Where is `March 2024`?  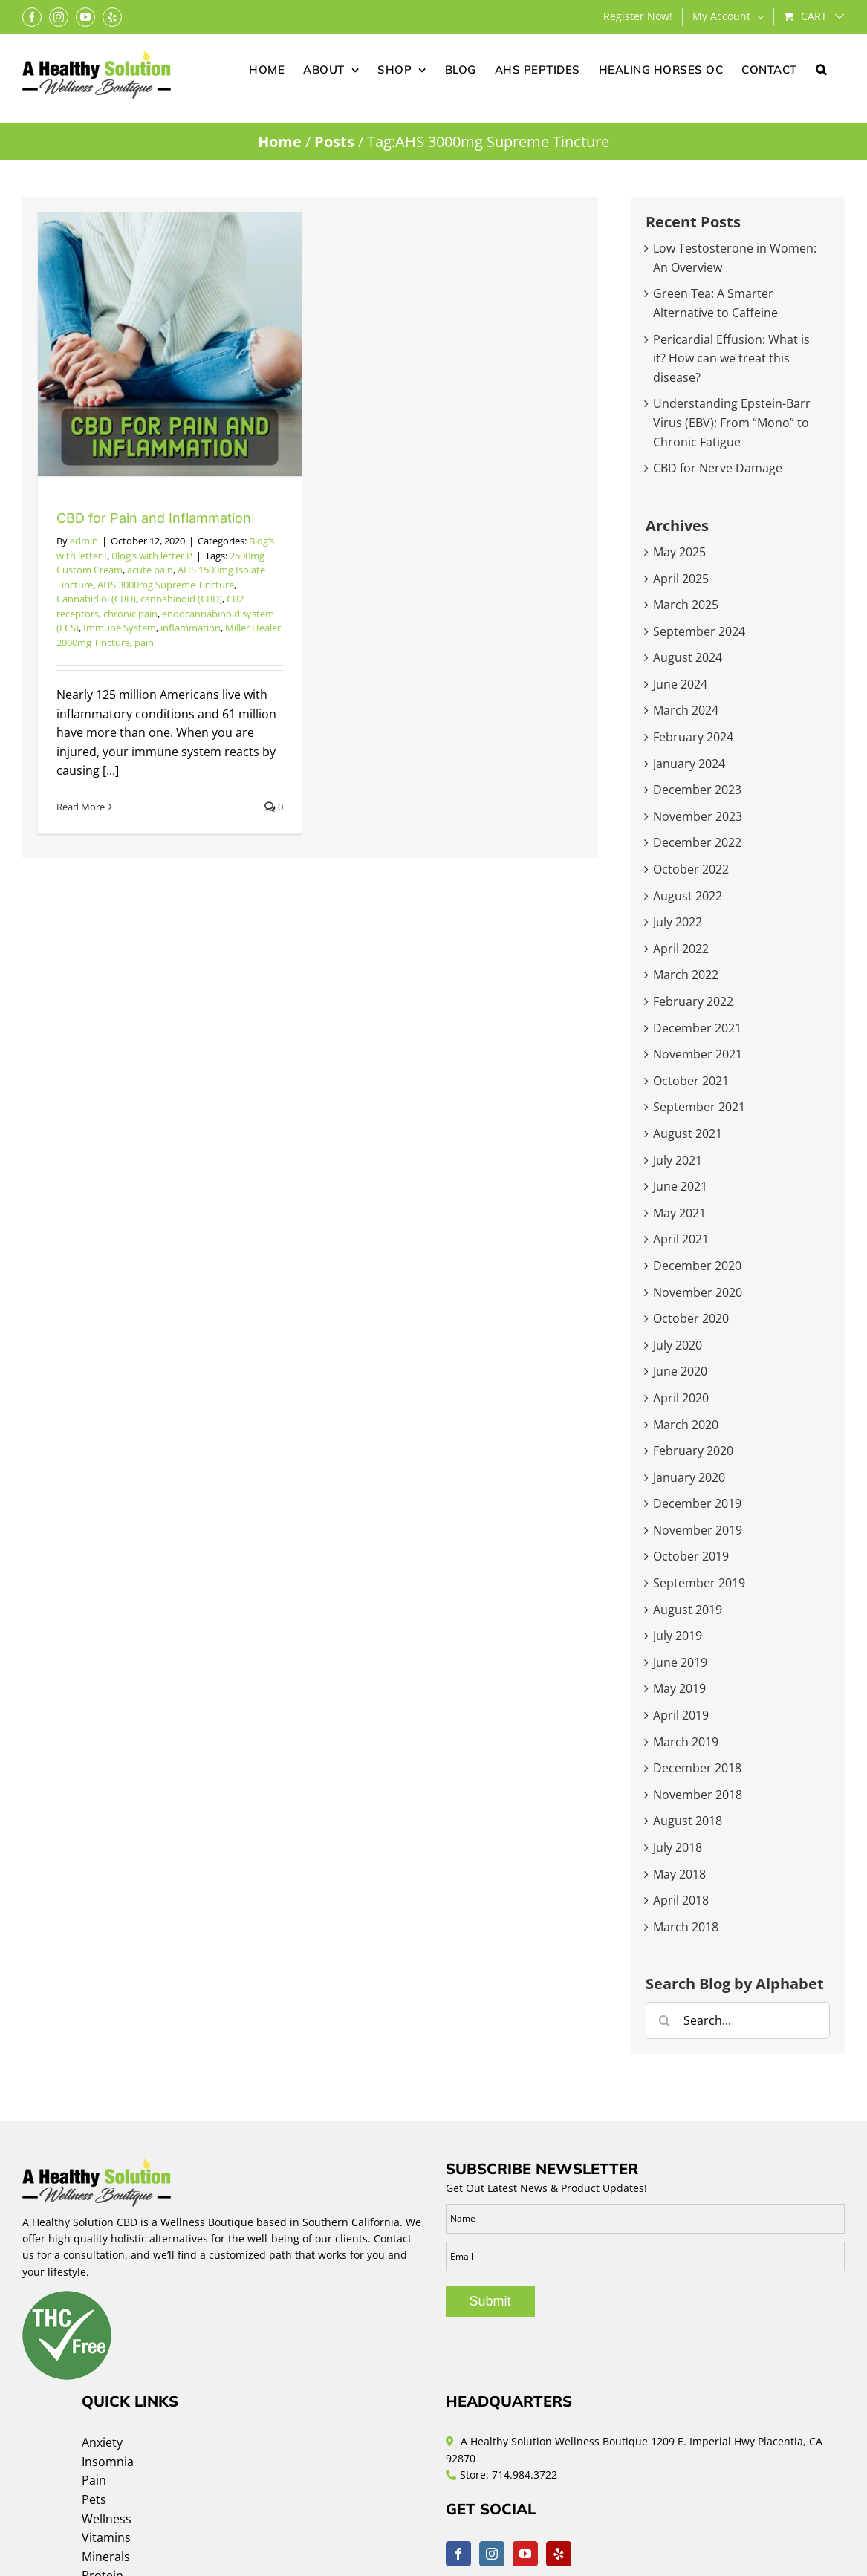
March 2024 is located at coordinates (685, 710).